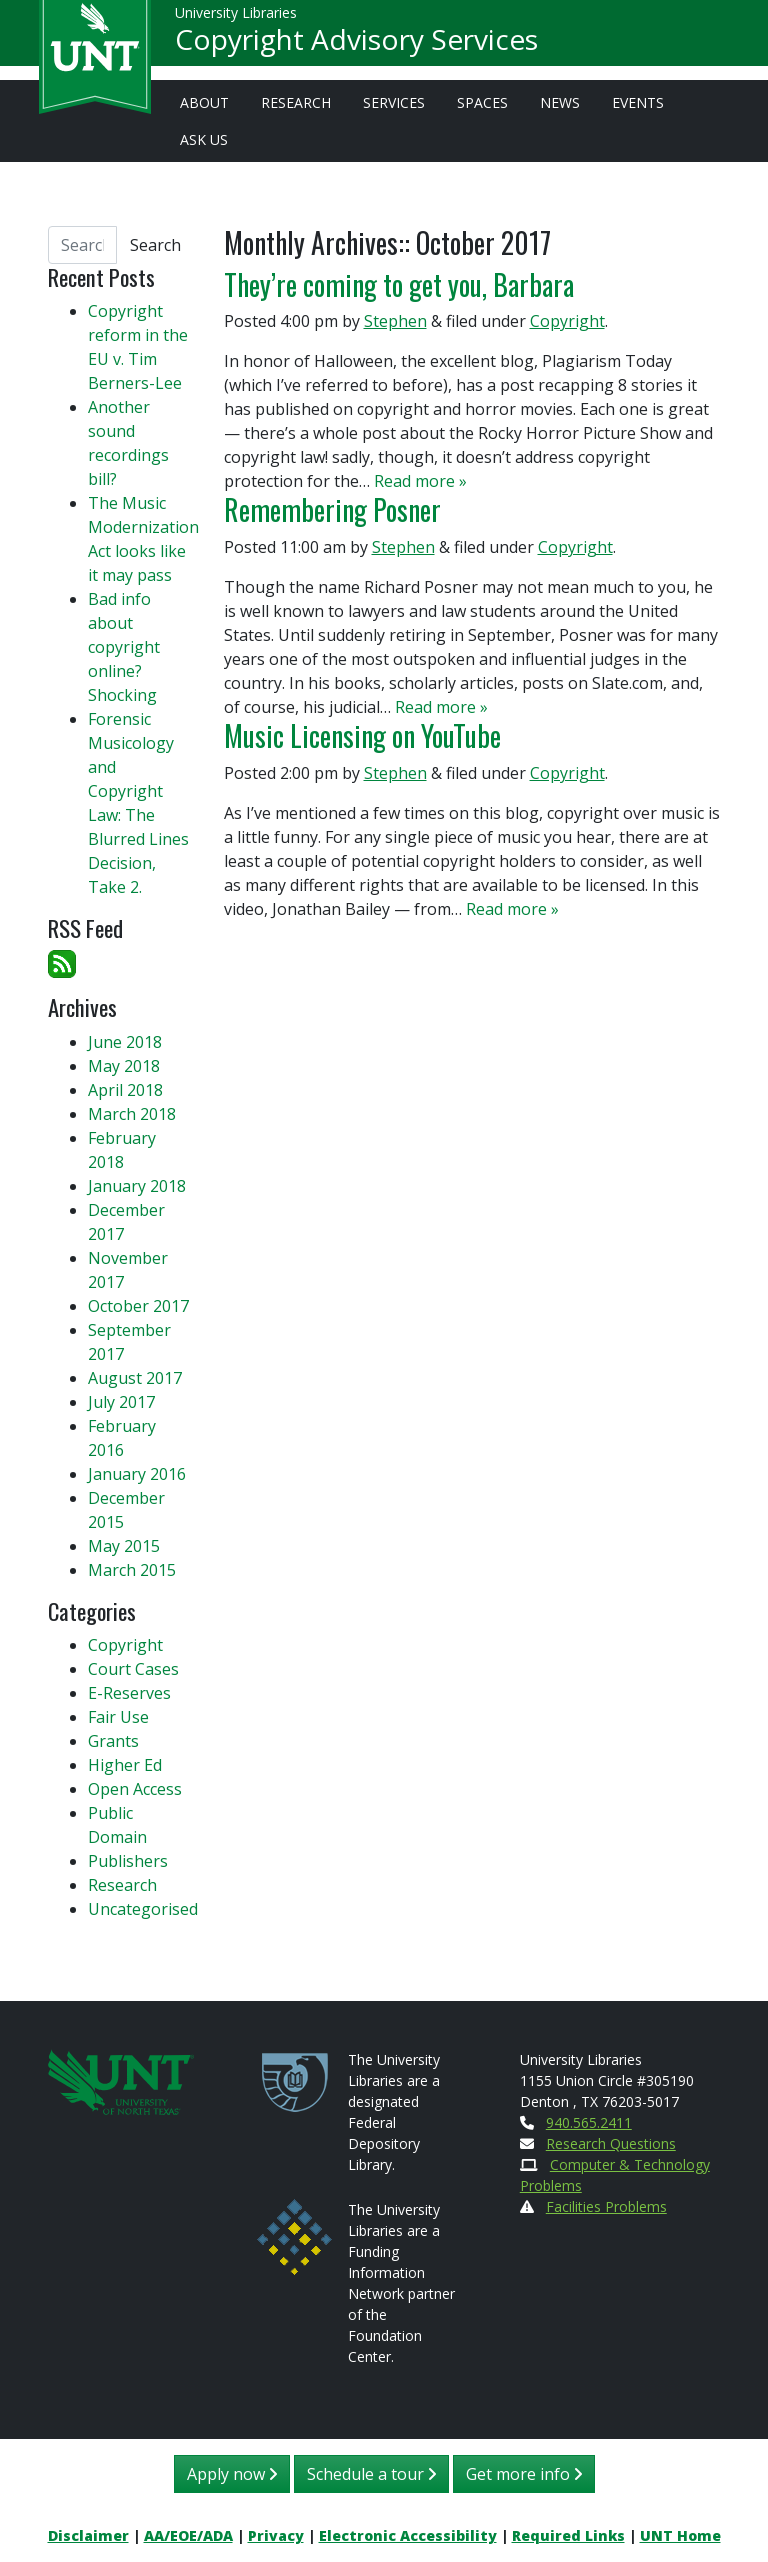  I want to click on Privacy, so click(276, 2535).